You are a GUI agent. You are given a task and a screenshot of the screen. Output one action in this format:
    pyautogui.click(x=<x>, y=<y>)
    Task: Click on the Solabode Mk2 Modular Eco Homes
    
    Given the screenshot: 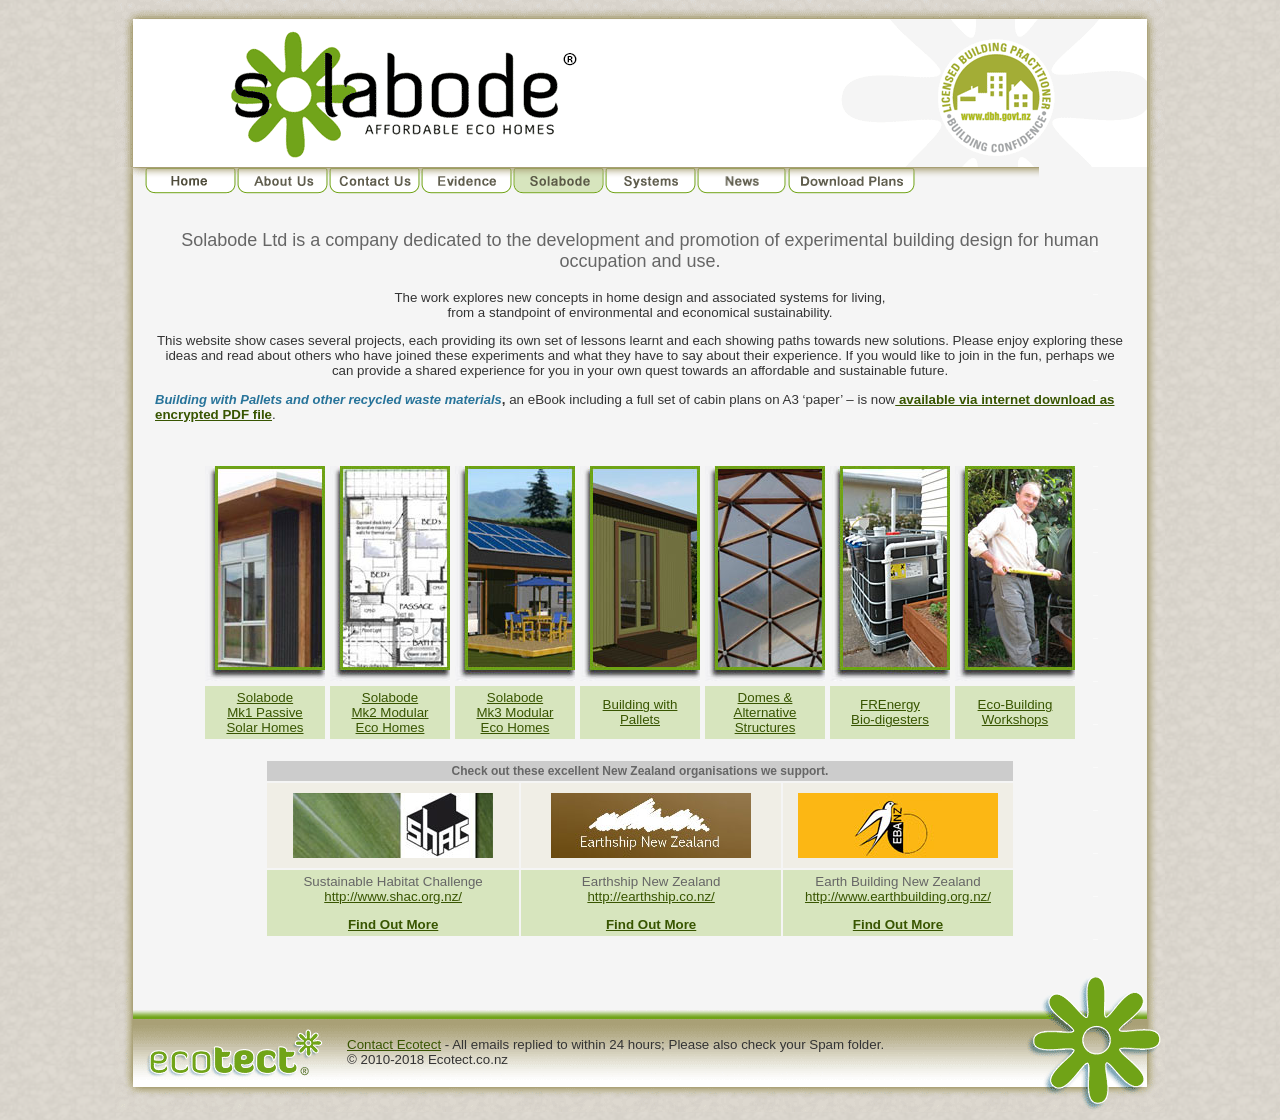 What is the action you would take?
    pyautogui.click(x=389, y=712)
    